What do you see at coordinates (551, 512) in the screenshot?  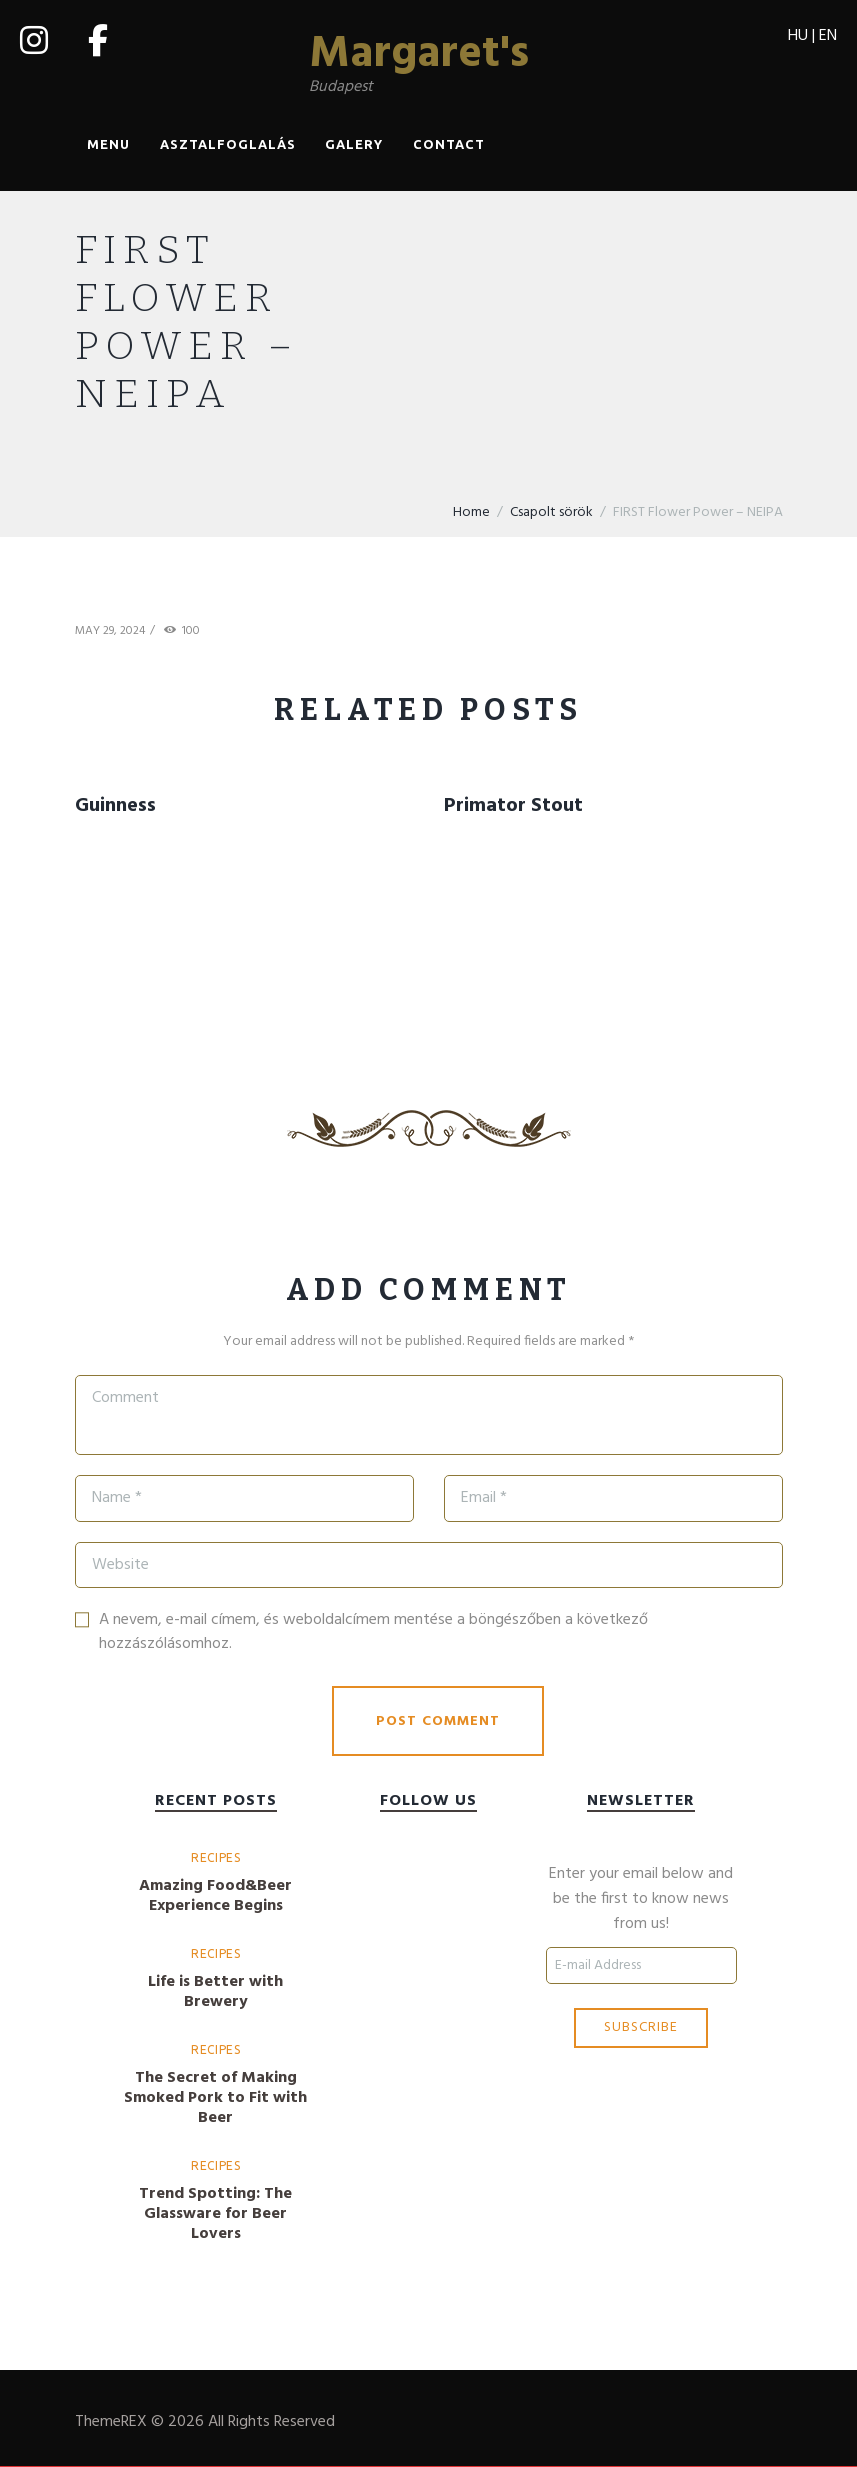 I see `Csapolt sörök` at bounding box center [551, 512].